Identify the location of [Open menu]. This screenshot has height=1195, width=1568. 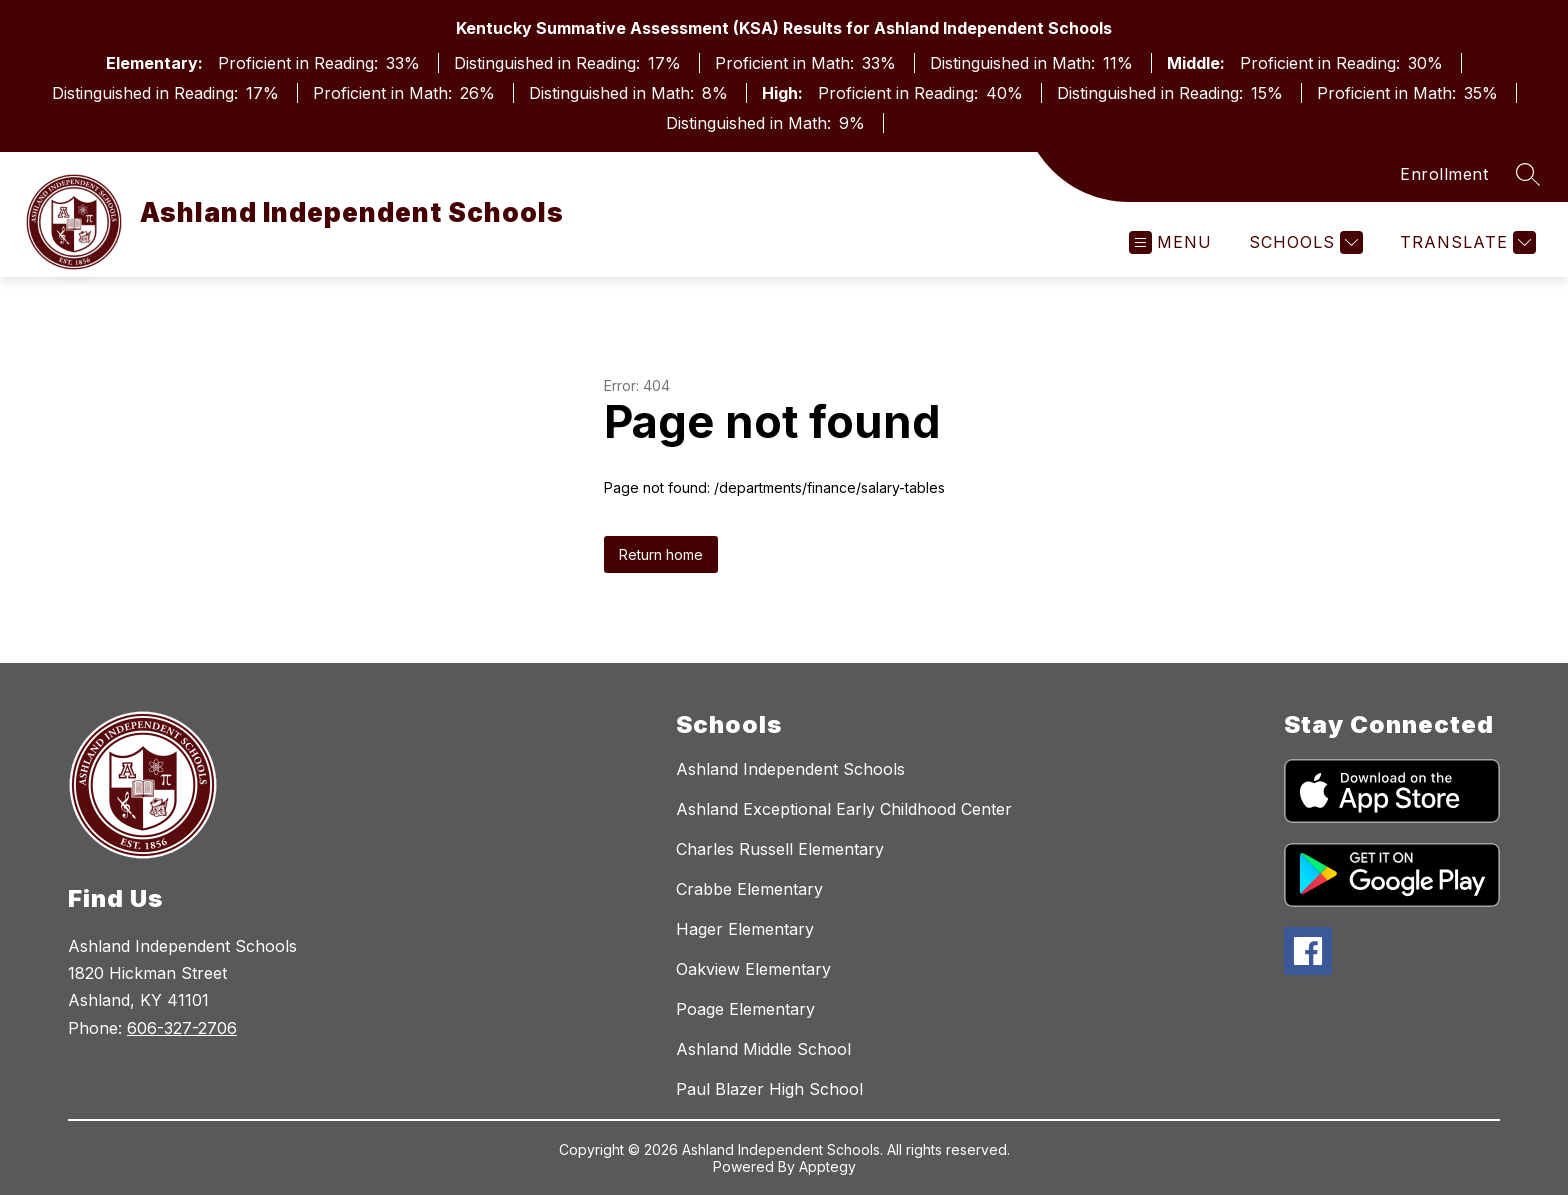
(1170, 242).